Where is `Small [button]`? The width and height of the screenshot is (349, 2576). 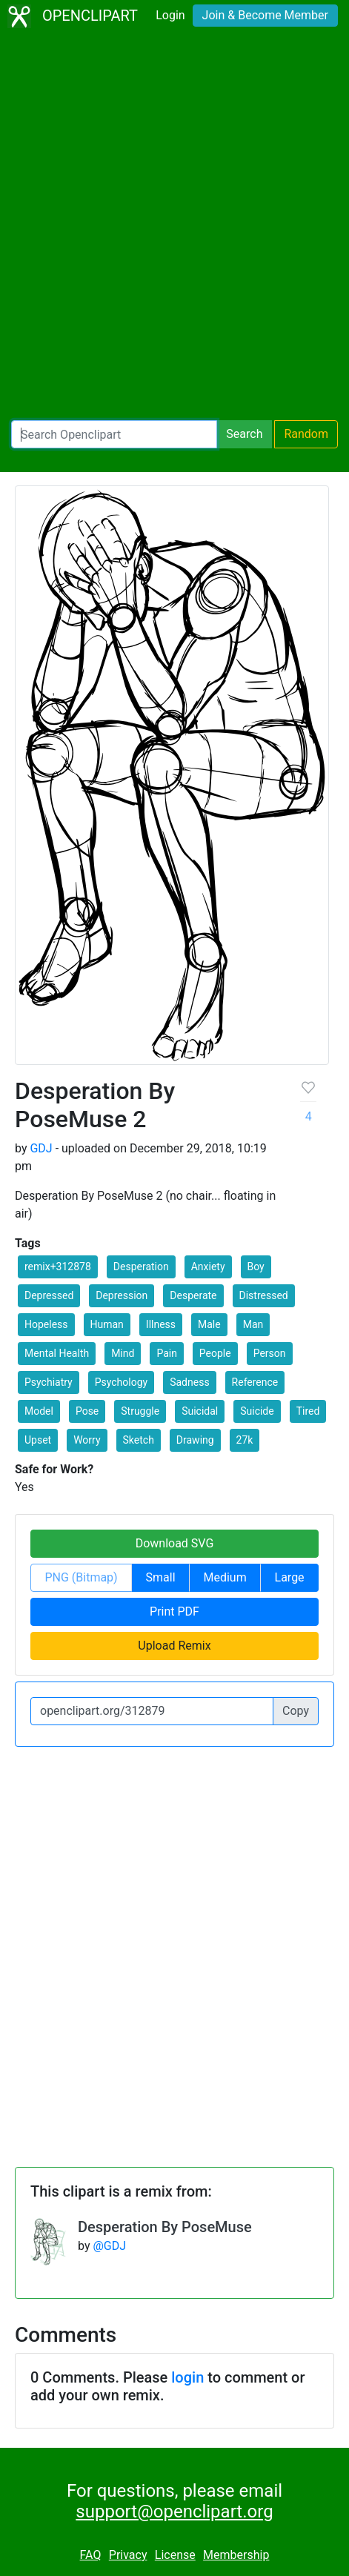 Small [button] is located at coordinates (161, 1577).